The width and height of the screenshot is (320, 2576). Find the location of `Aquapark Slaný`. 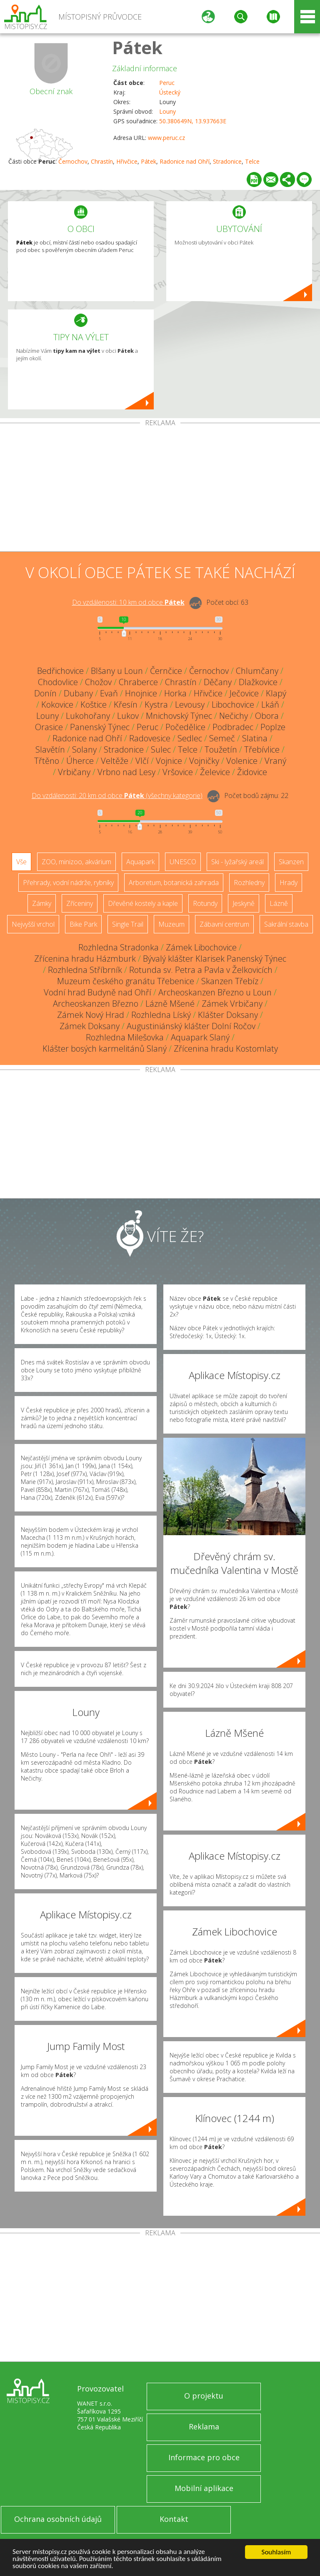

Aquapark Slaný is located at coordinates (200, 1037).